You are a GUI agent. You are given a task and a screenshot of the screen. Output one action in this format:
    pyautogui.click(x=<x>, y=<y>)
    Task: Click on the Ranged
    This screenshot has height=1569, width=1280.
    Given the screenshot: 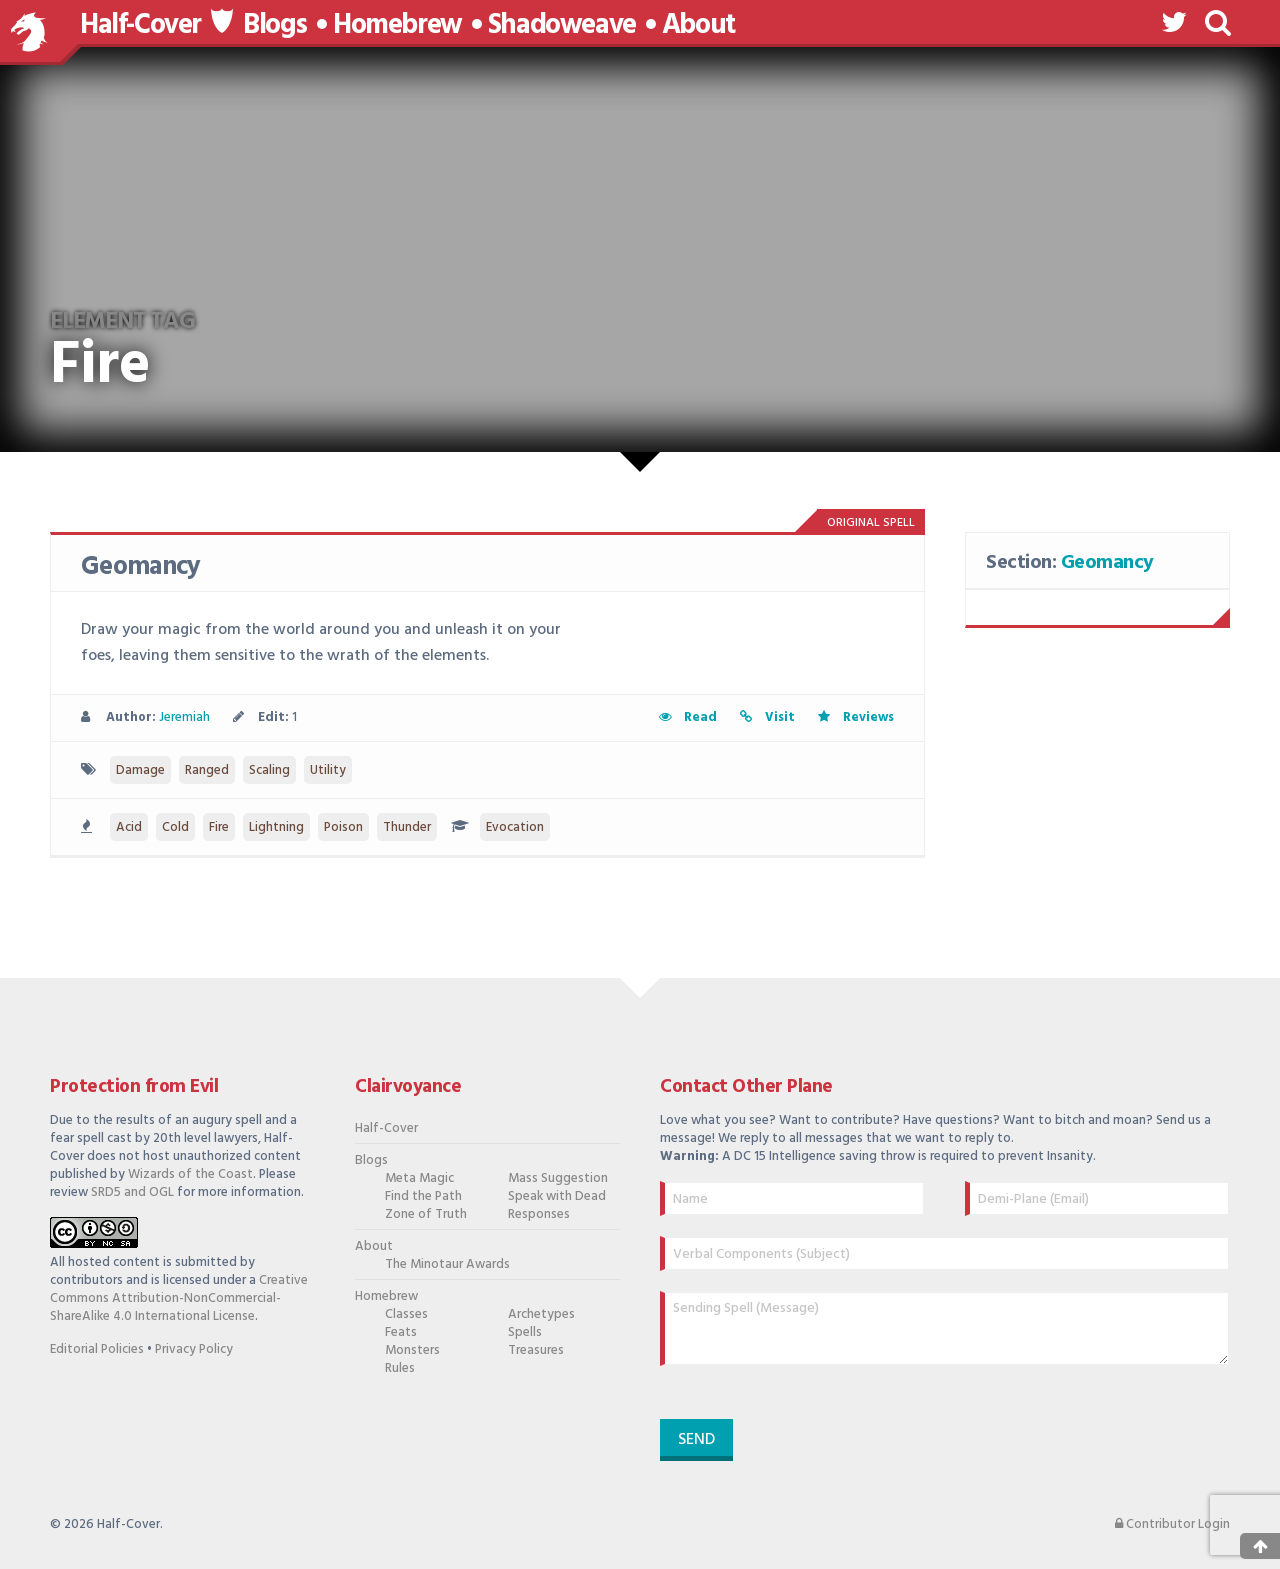 What is the action you would take?
    pyautogui.click(x=207, y=770)
    